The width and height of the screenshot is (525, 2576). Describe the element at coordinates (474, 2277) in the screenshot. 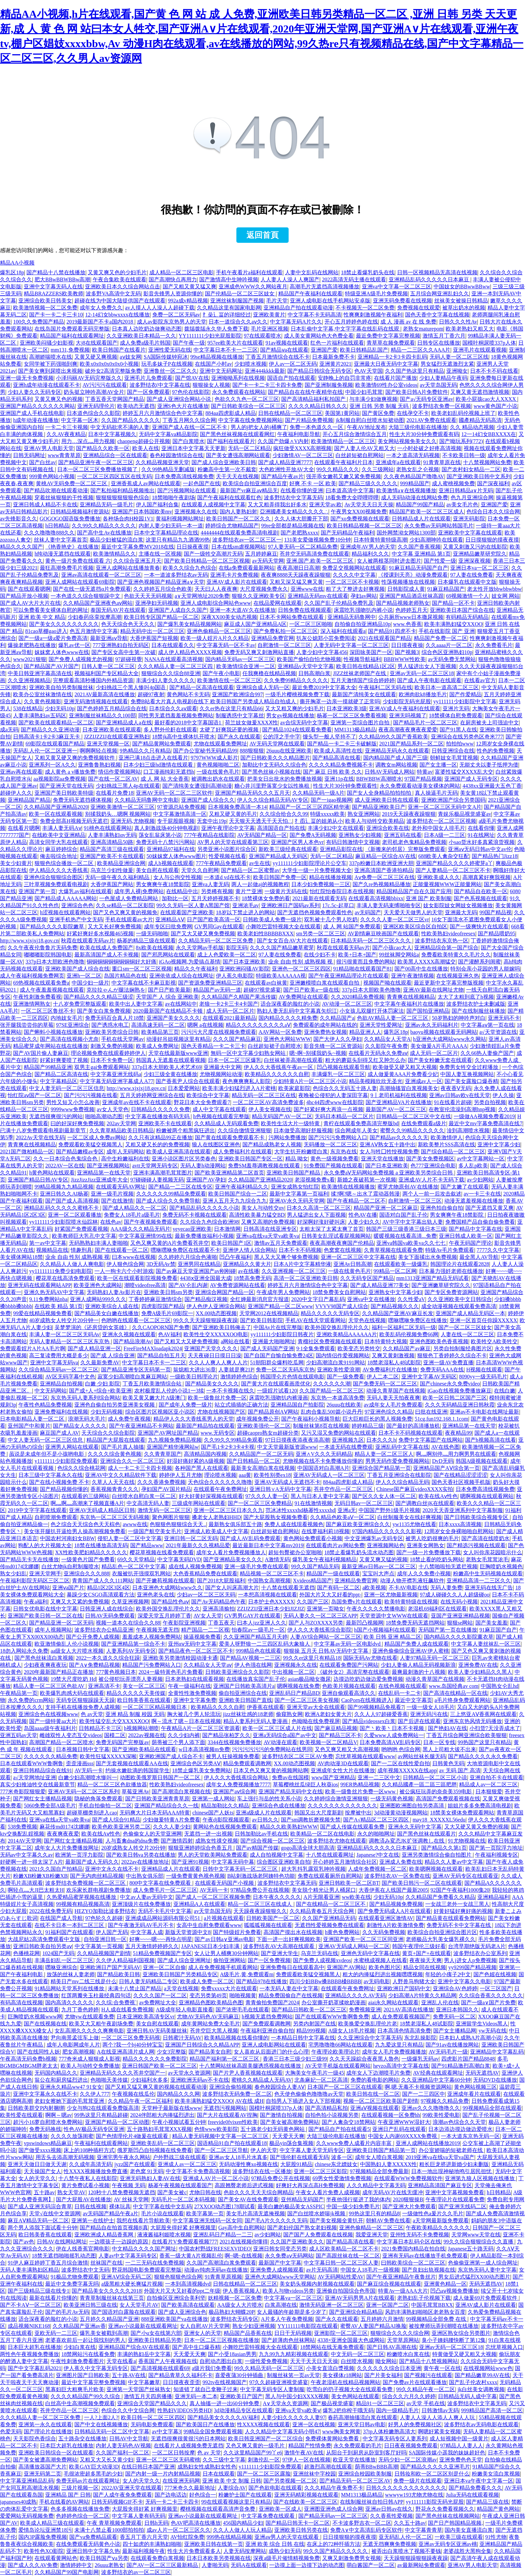

I see `男女后进式猛烈XX00动态图片` at that location.